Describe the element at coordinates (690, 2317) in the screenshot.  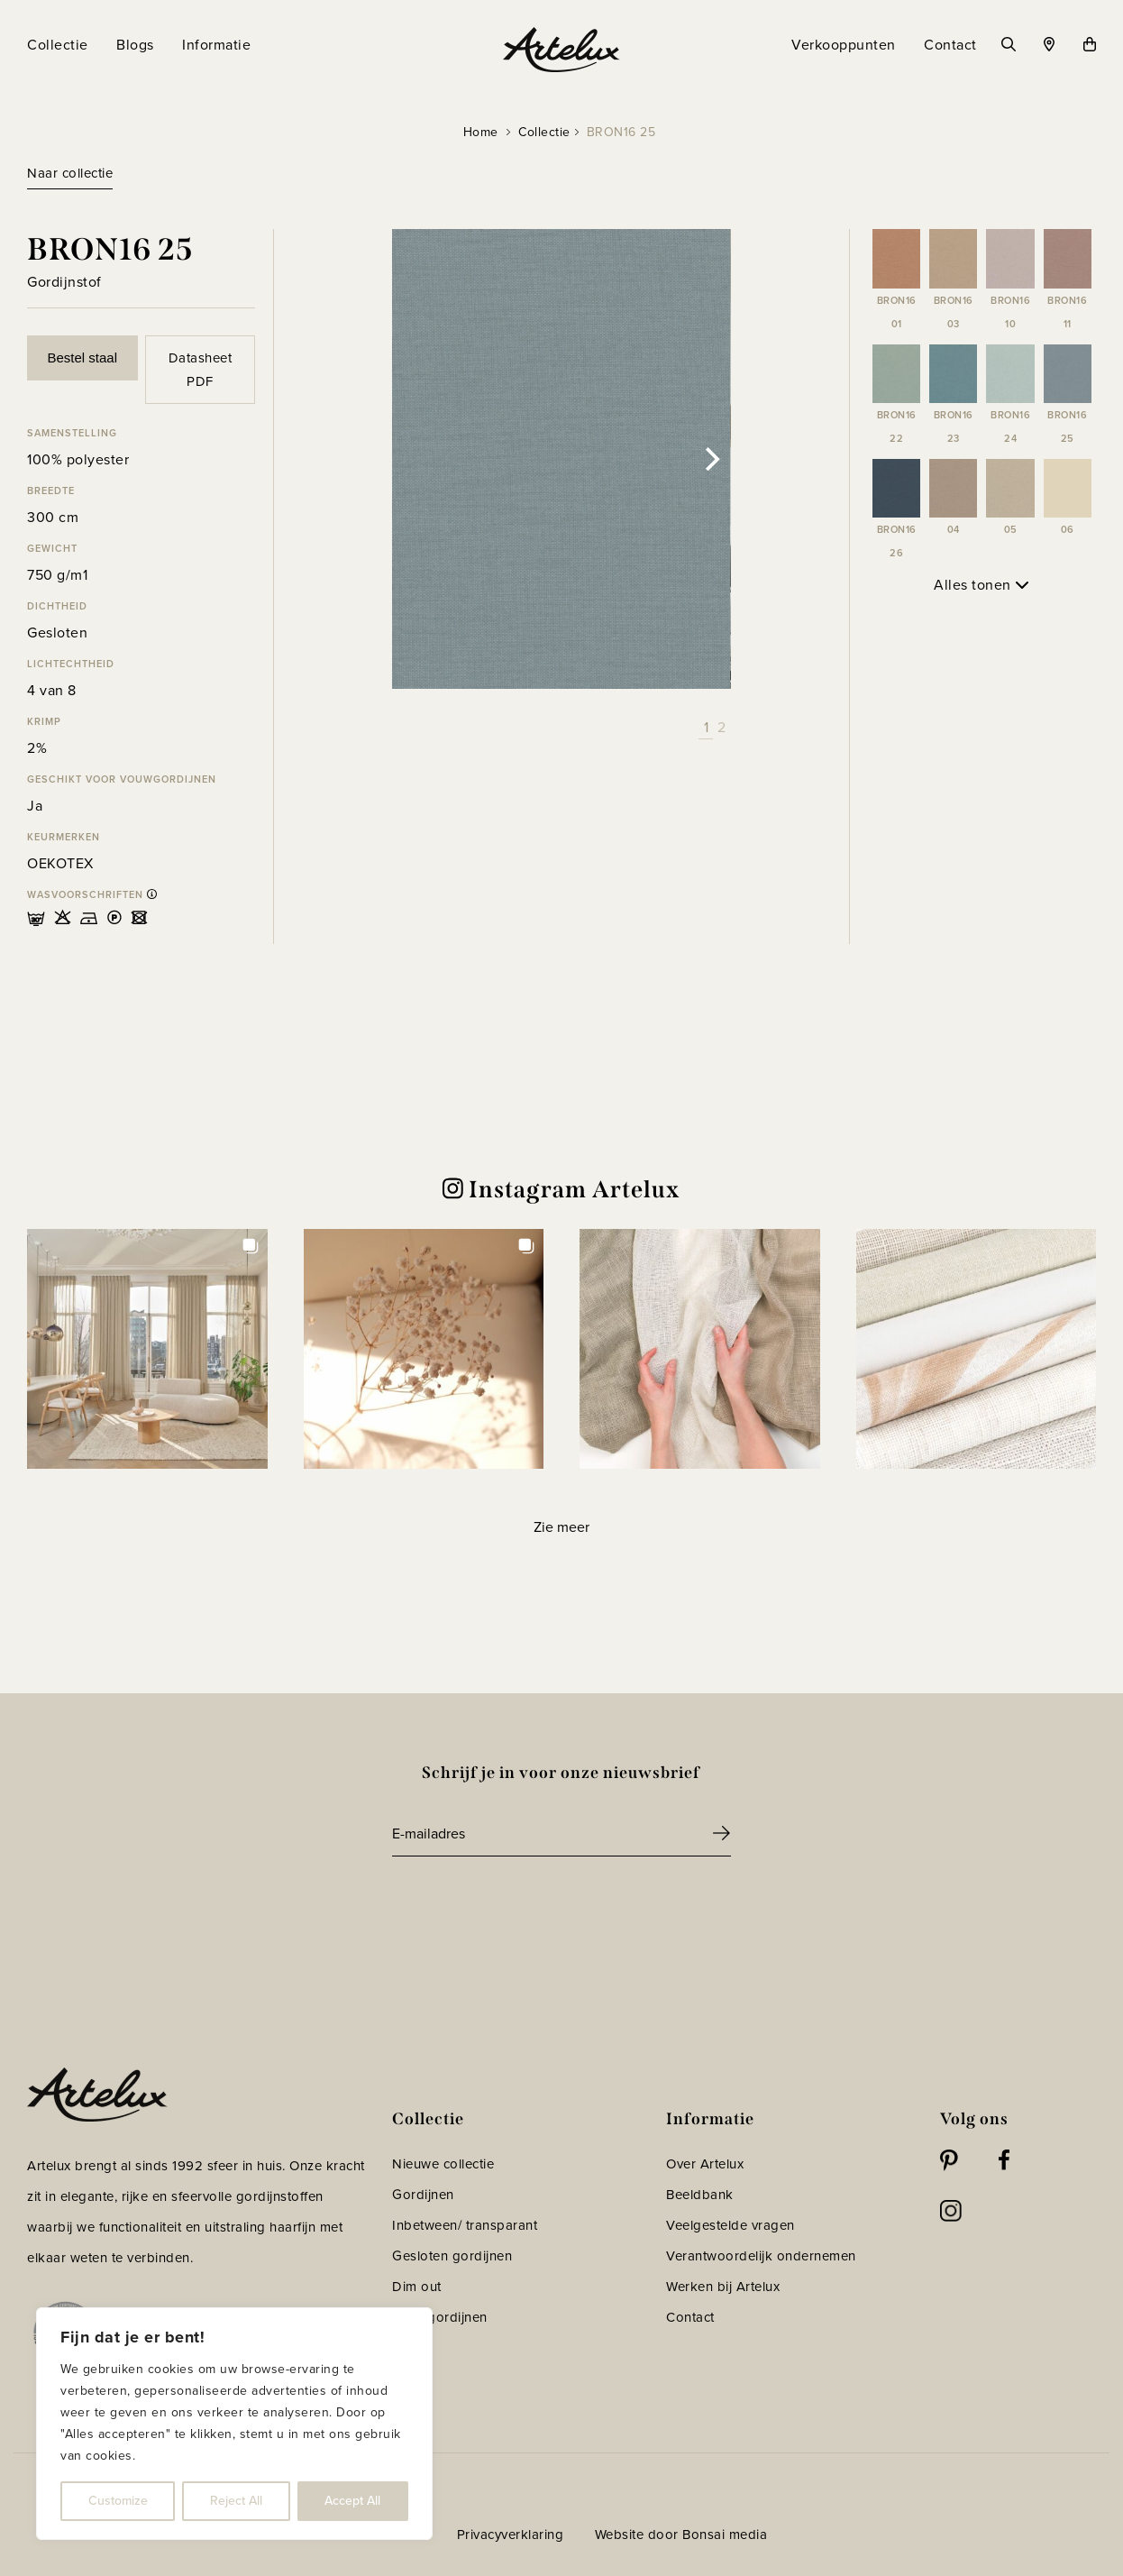
I see `Contact` at that location.